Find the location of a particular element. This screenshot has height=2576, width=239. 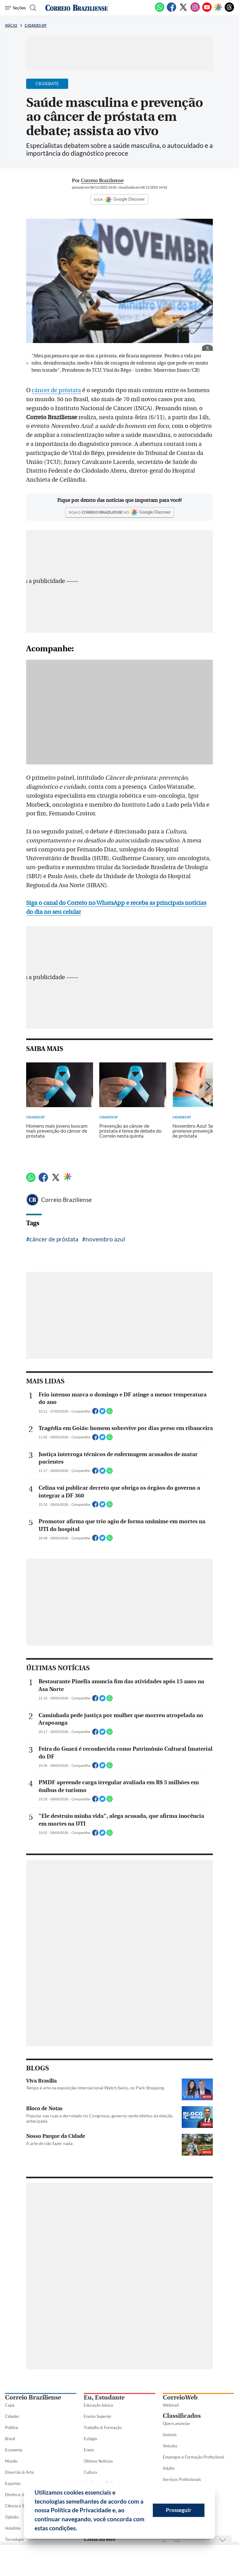

Holofote is located at coordinates (13, 2528).